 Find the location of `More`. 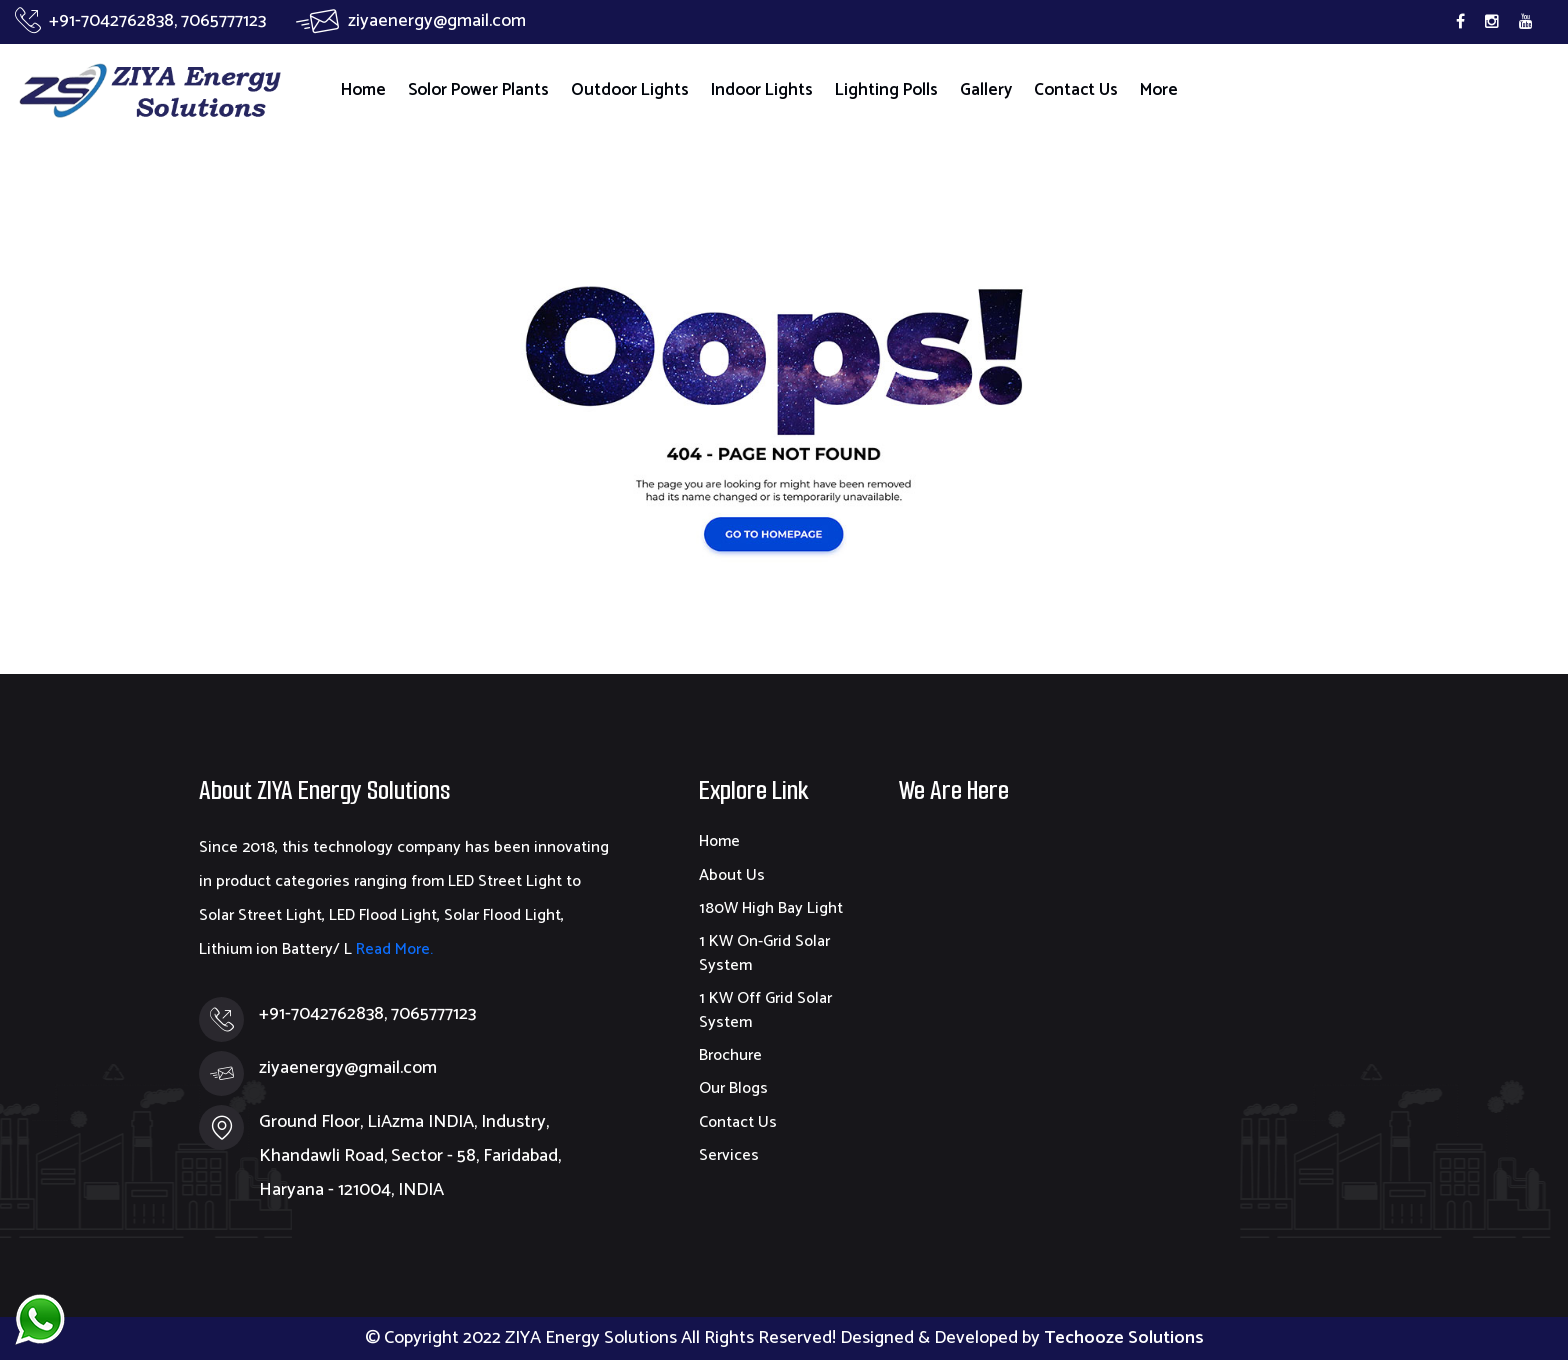

More is located at coordinates (1159, 90).